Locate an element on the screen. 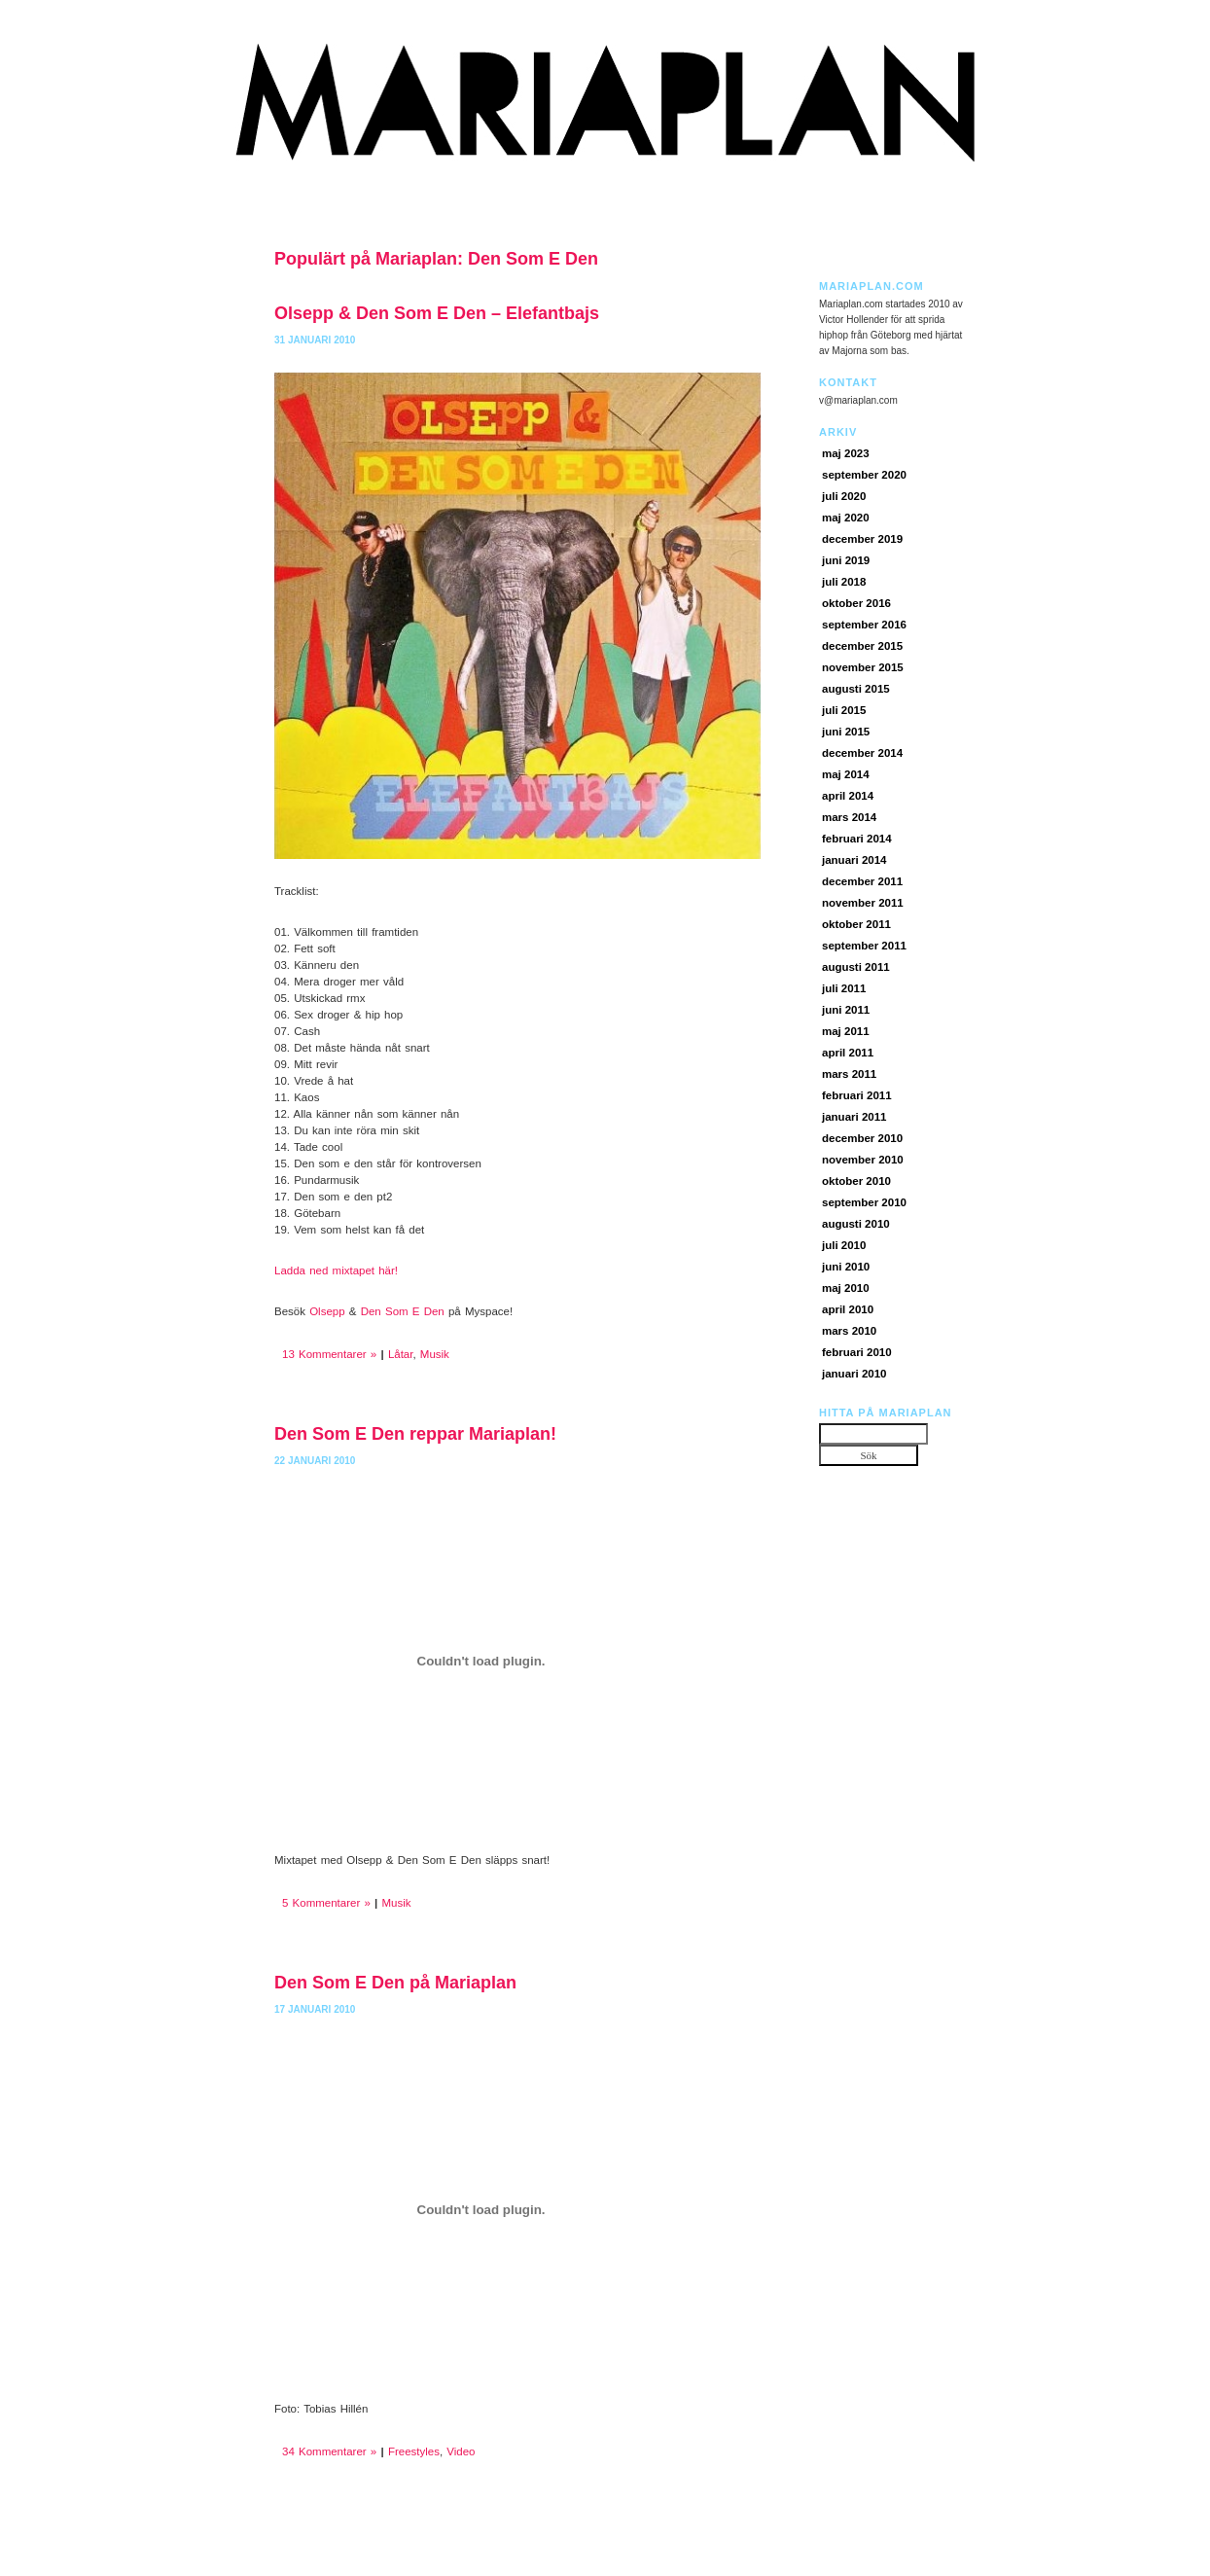 The height and width of the screenshot is (2576, 1210). juni 2010 is located at coordinates (846, 1266).